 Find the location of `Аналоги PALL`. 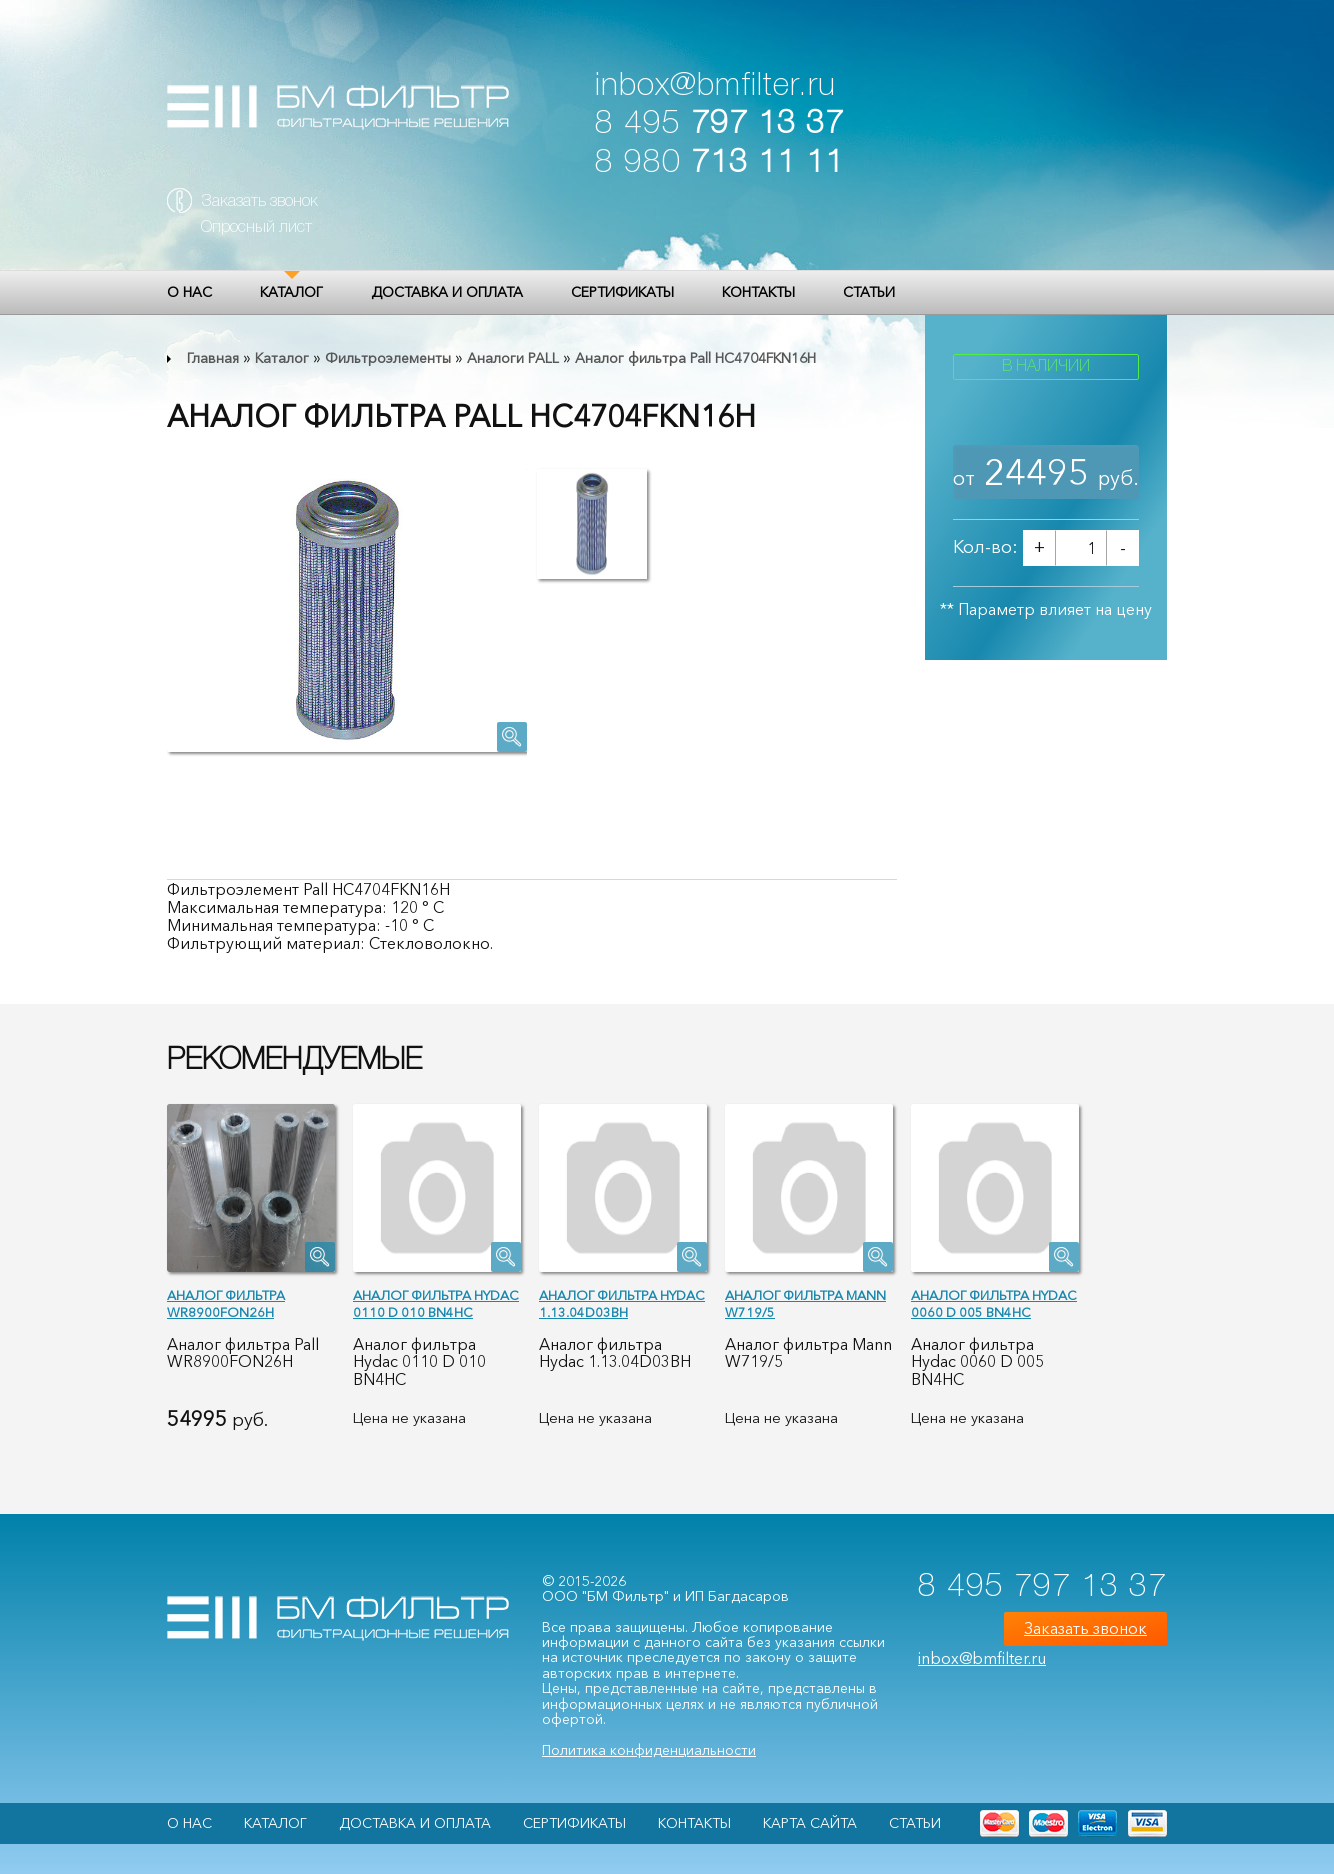

Аналоги PALL is located at coordinates (513, 358).